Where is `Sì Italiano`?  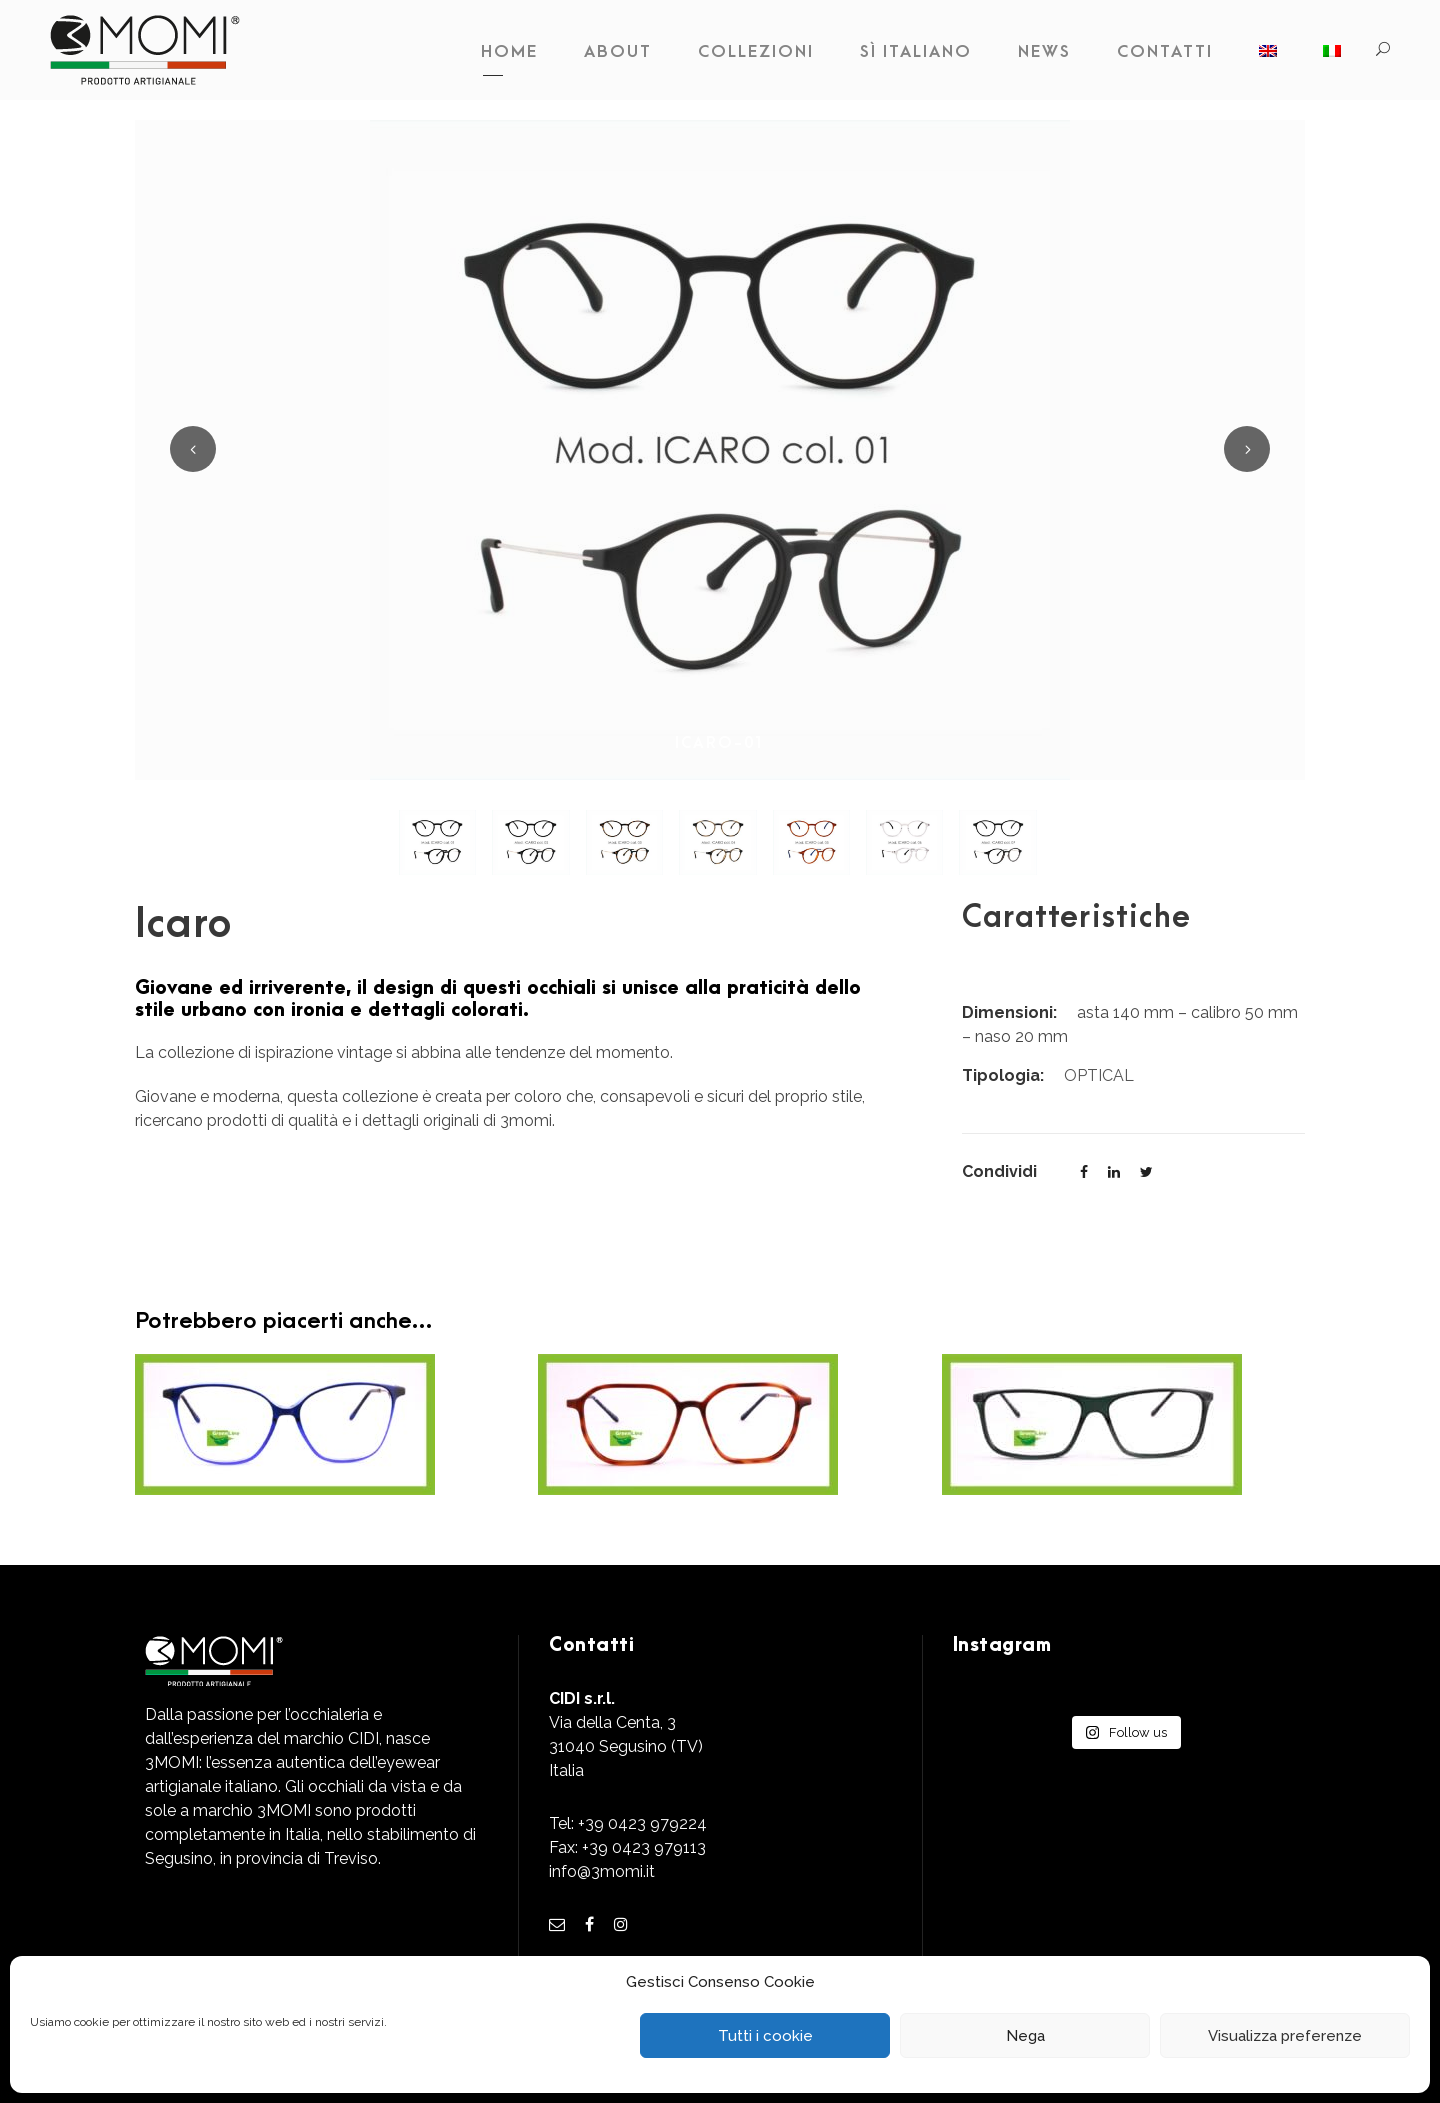 Sì Italiano is located at coordinates (916, 52).